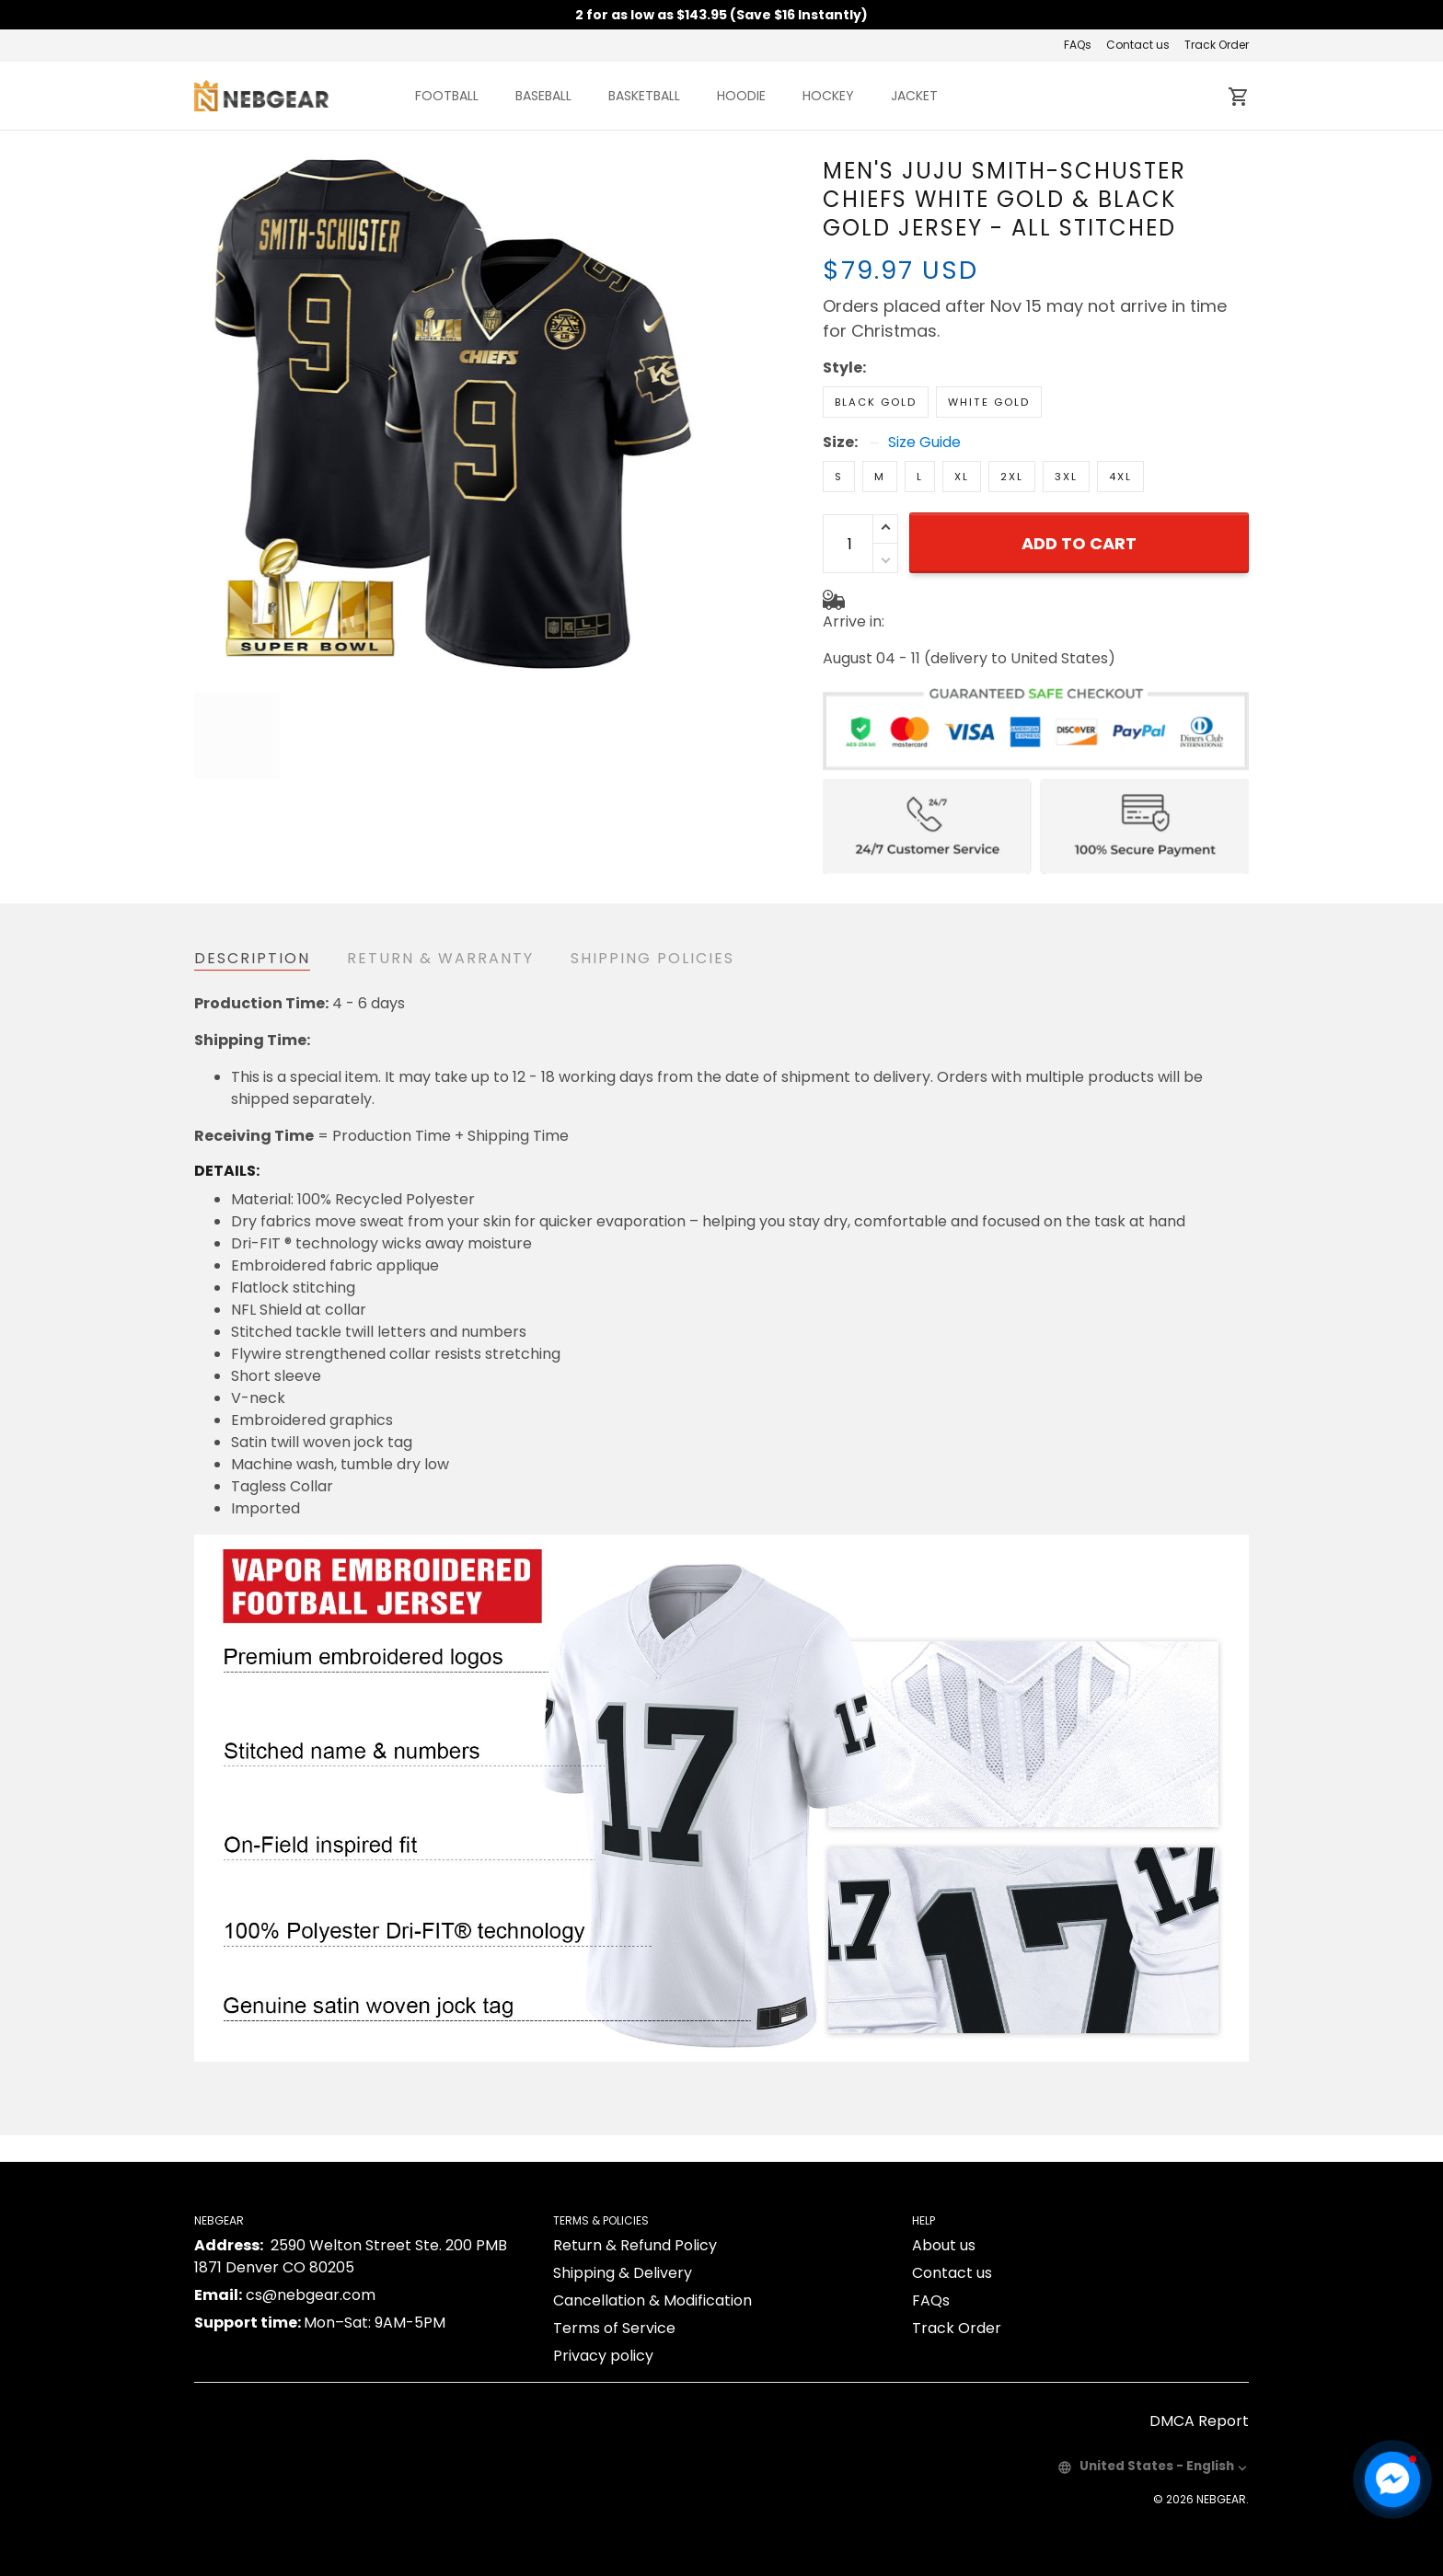 This screenshot has width=1443, height=2576. Describe the element at coordinates (1216, 44) in the screenshot. I see `Track Order` at that location.